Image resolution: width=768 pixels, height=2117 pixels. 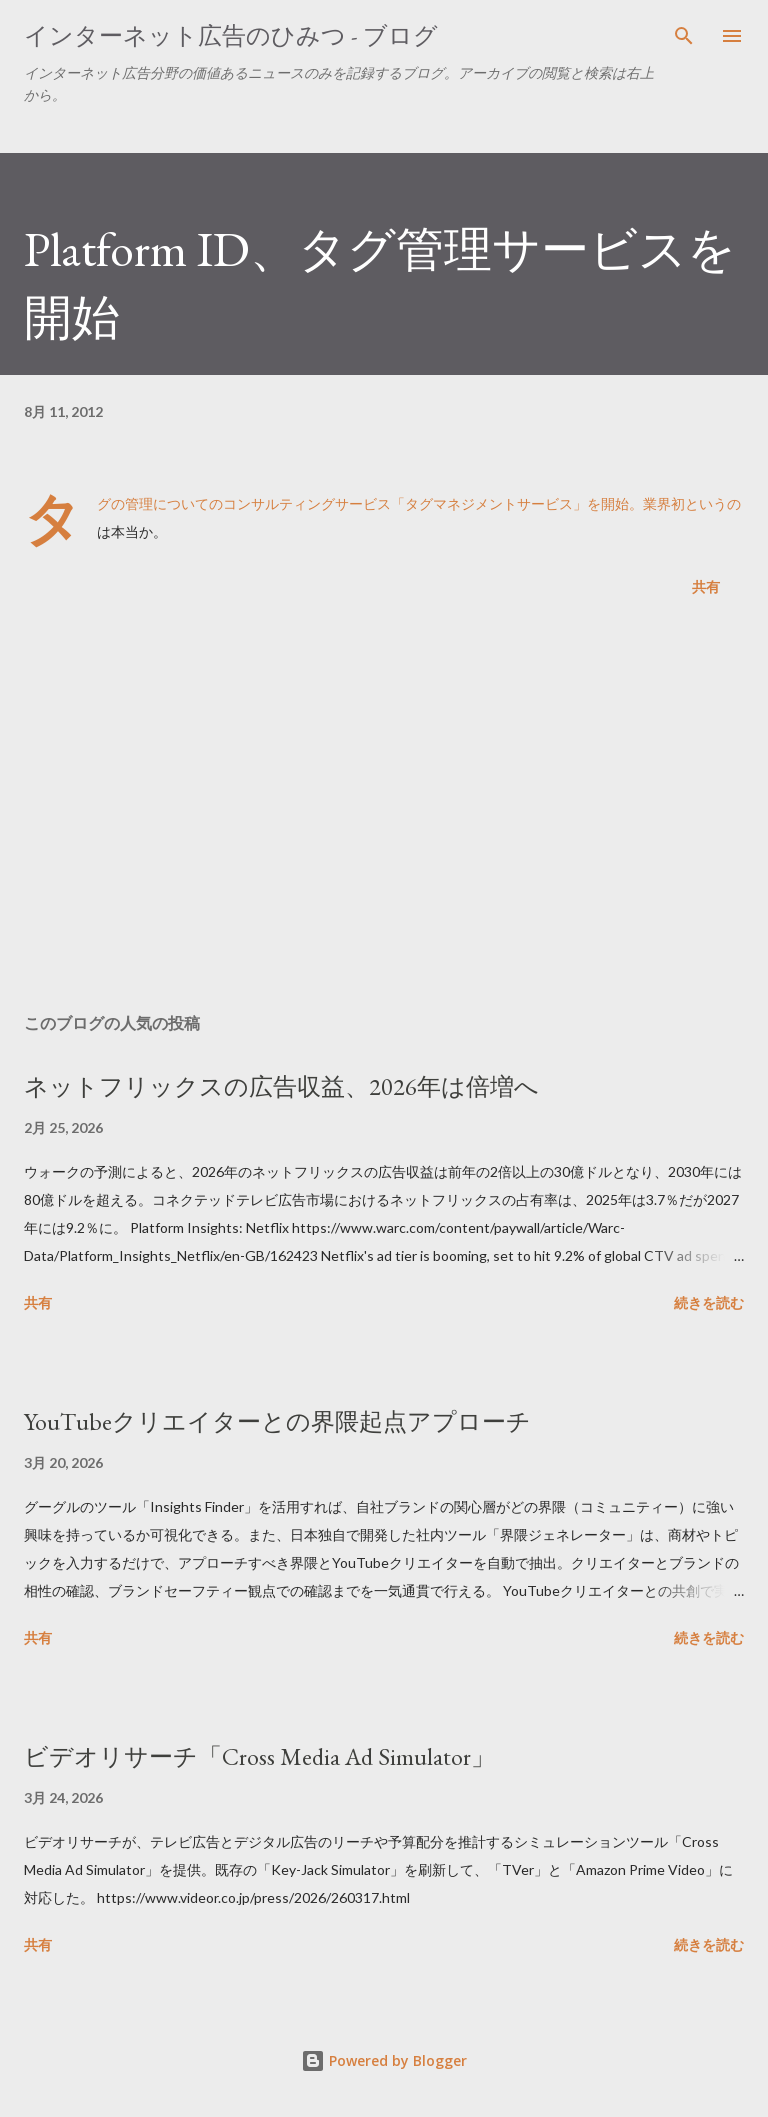 What do you see at coordinates (259, 1756) in the screenshot?
I see `ビデオリサーチ「Cross Media Ad Simulator」` at bounding box center [259, 1756].